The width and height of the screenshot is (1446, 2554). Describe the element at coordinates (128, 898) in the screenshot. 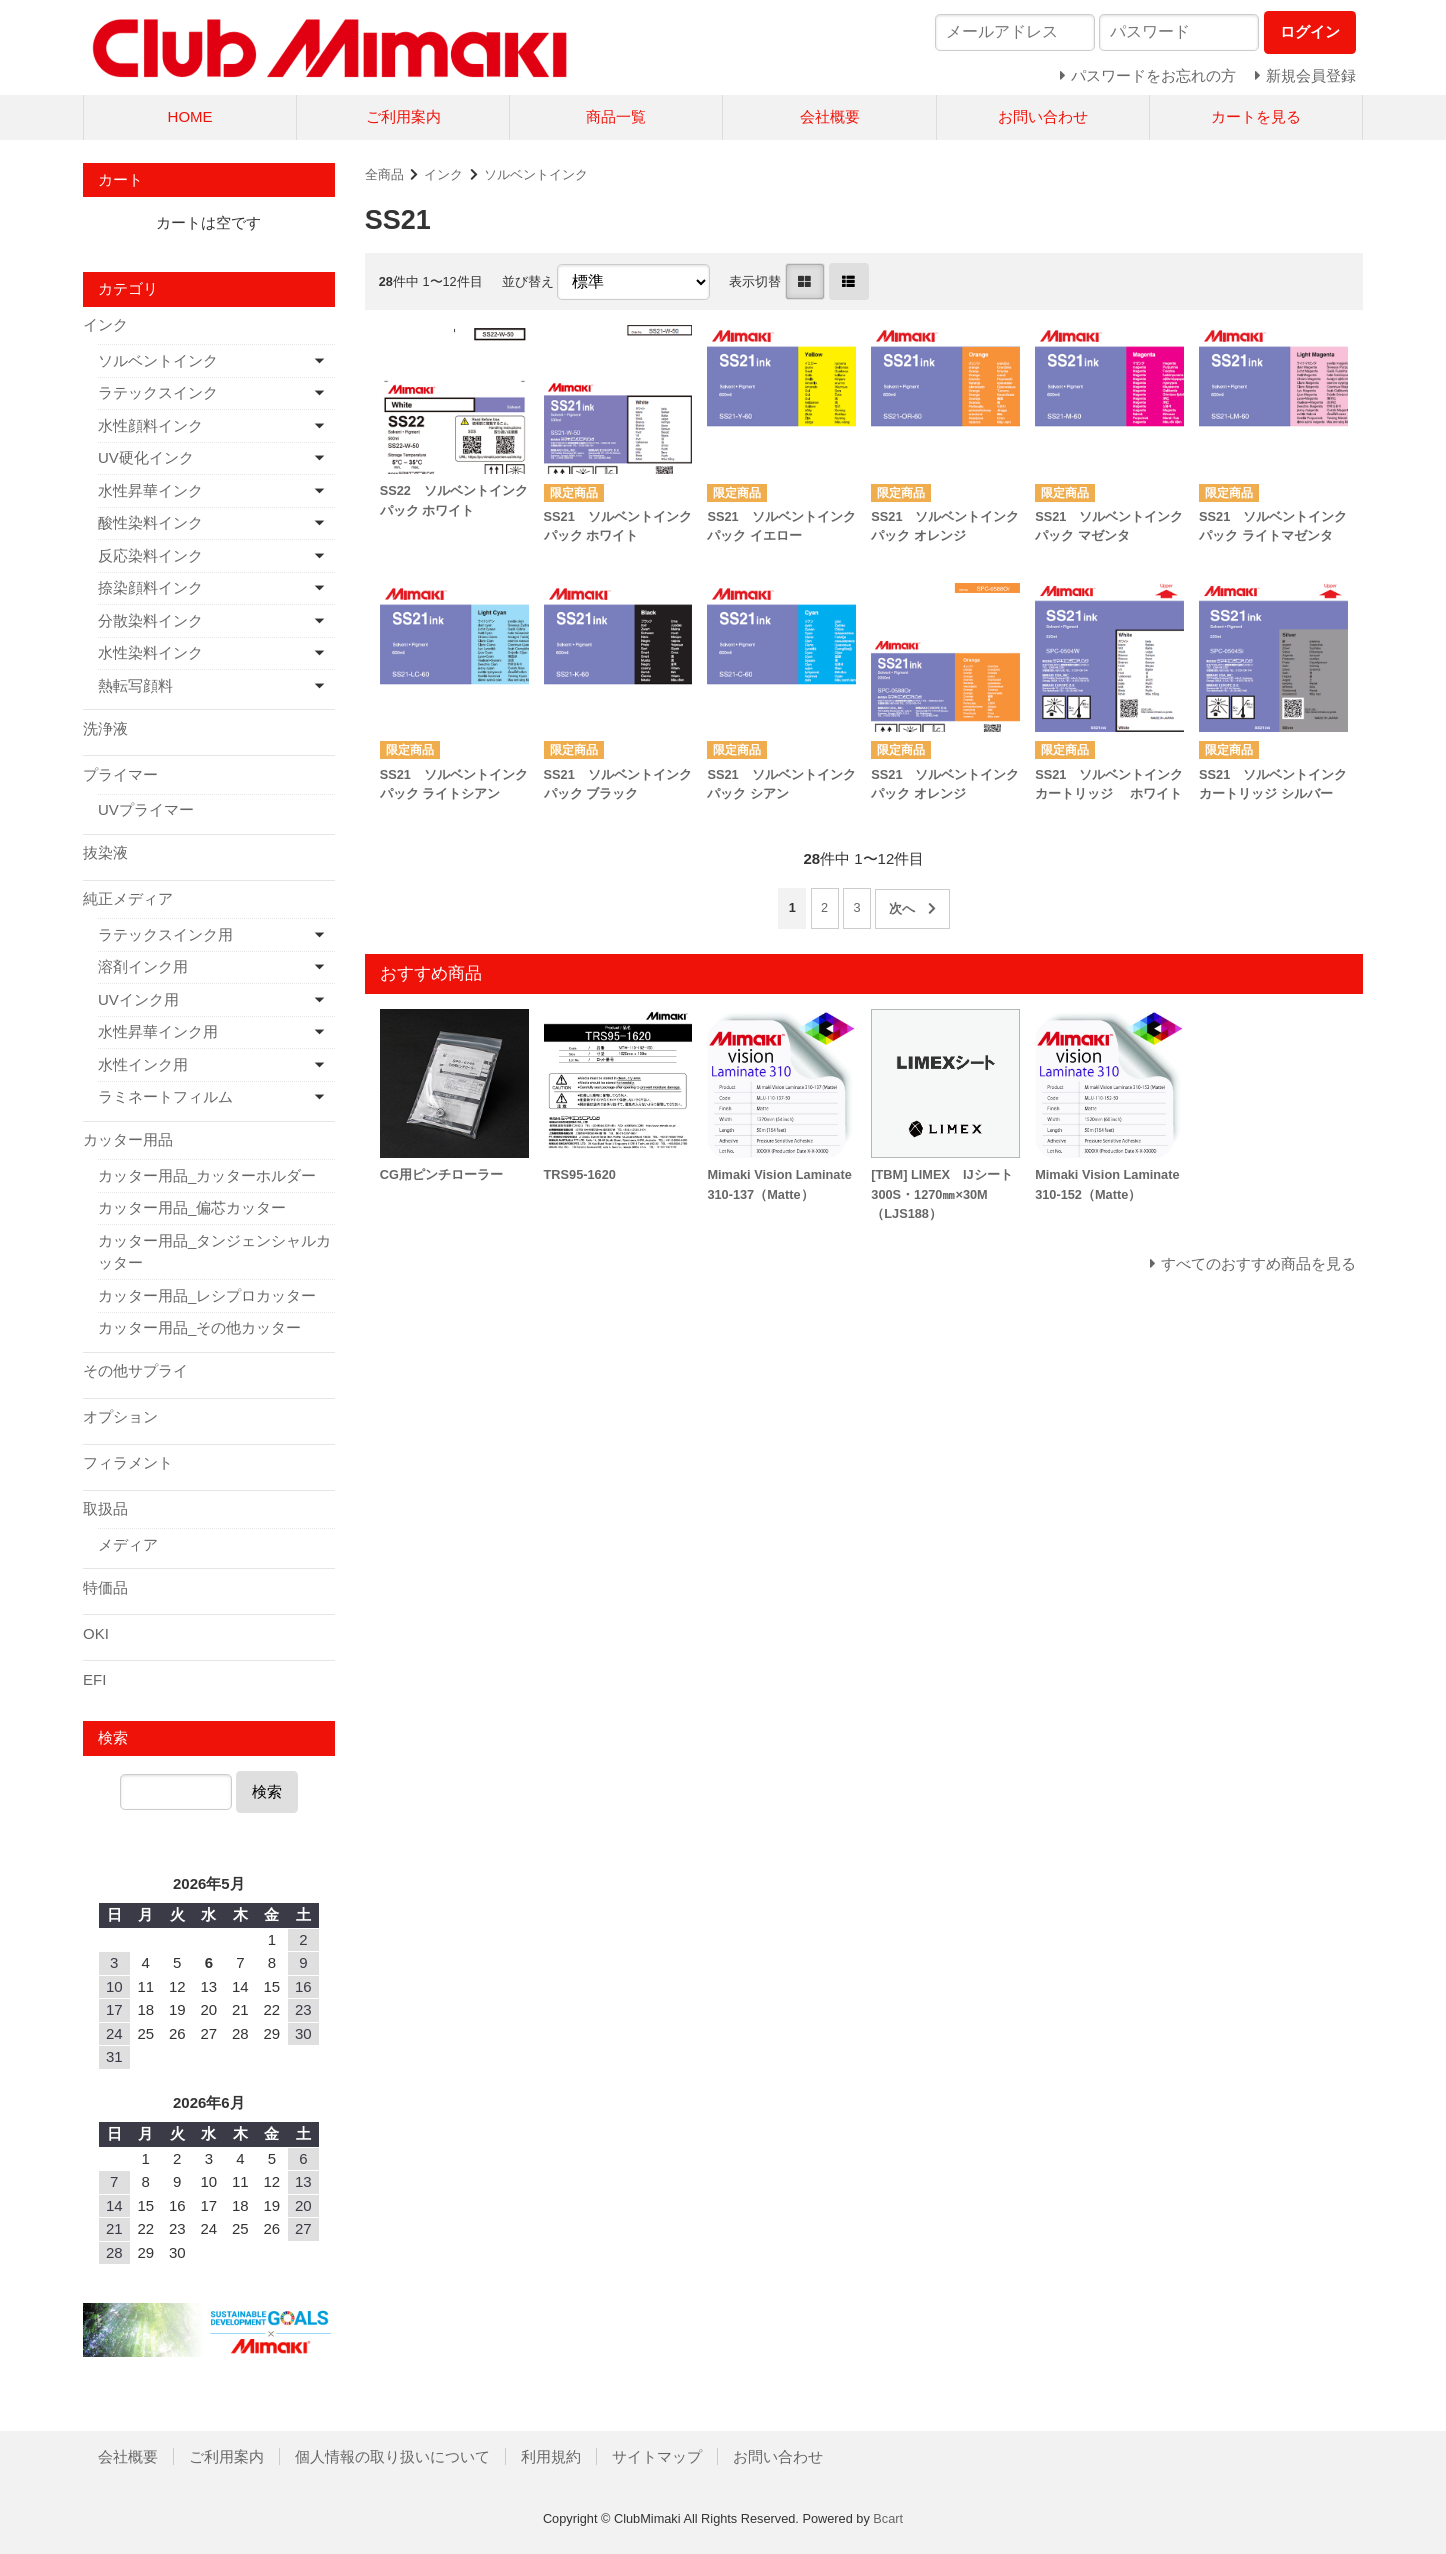

I see `純正メディア` at that location.